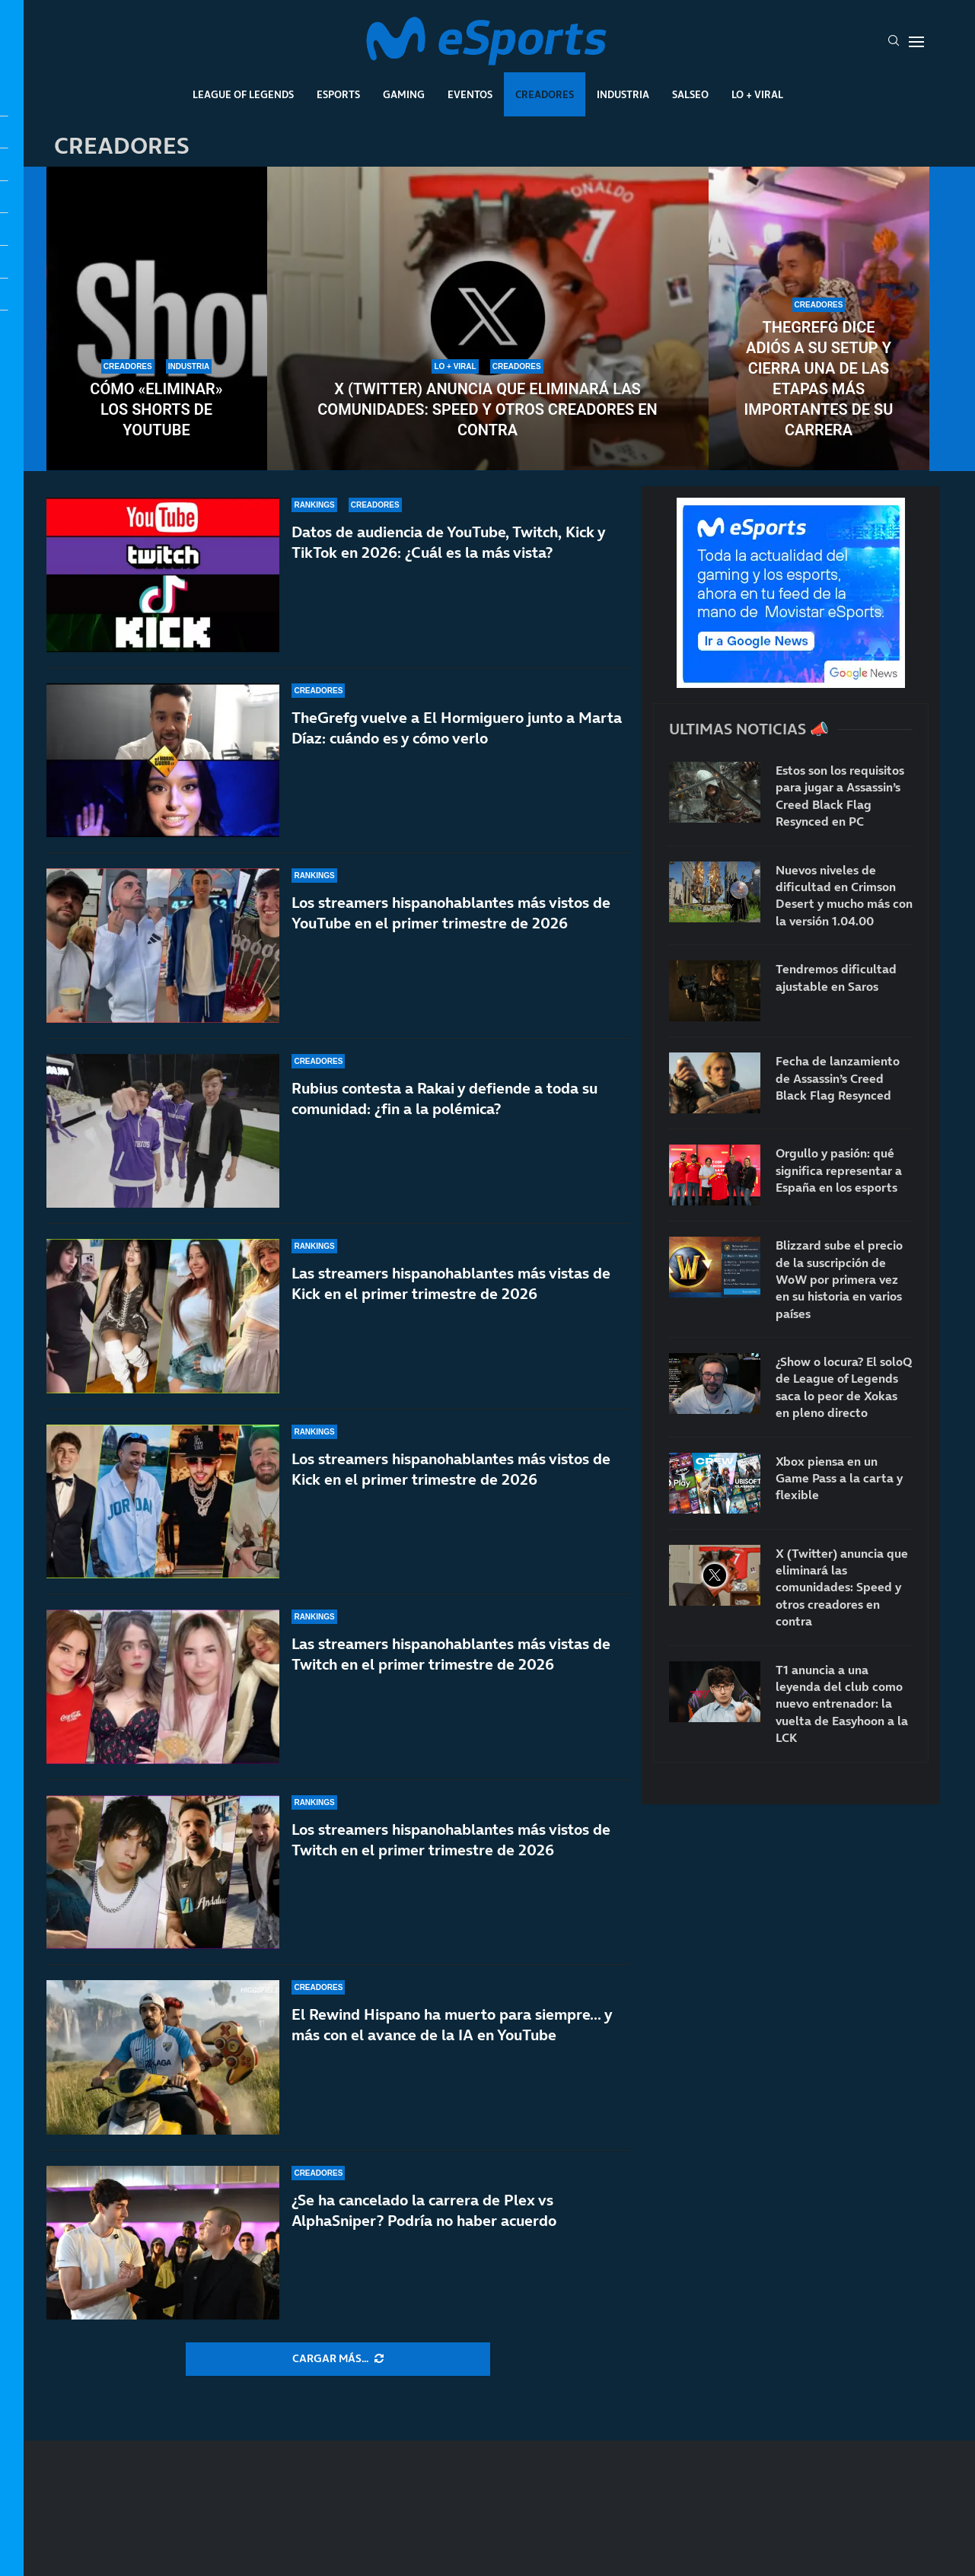  I want to click on ¿Se ha cancelado la carrera de Plex vs AlphaSniper? Podría no haber acuerdo, so click(424, 2210).